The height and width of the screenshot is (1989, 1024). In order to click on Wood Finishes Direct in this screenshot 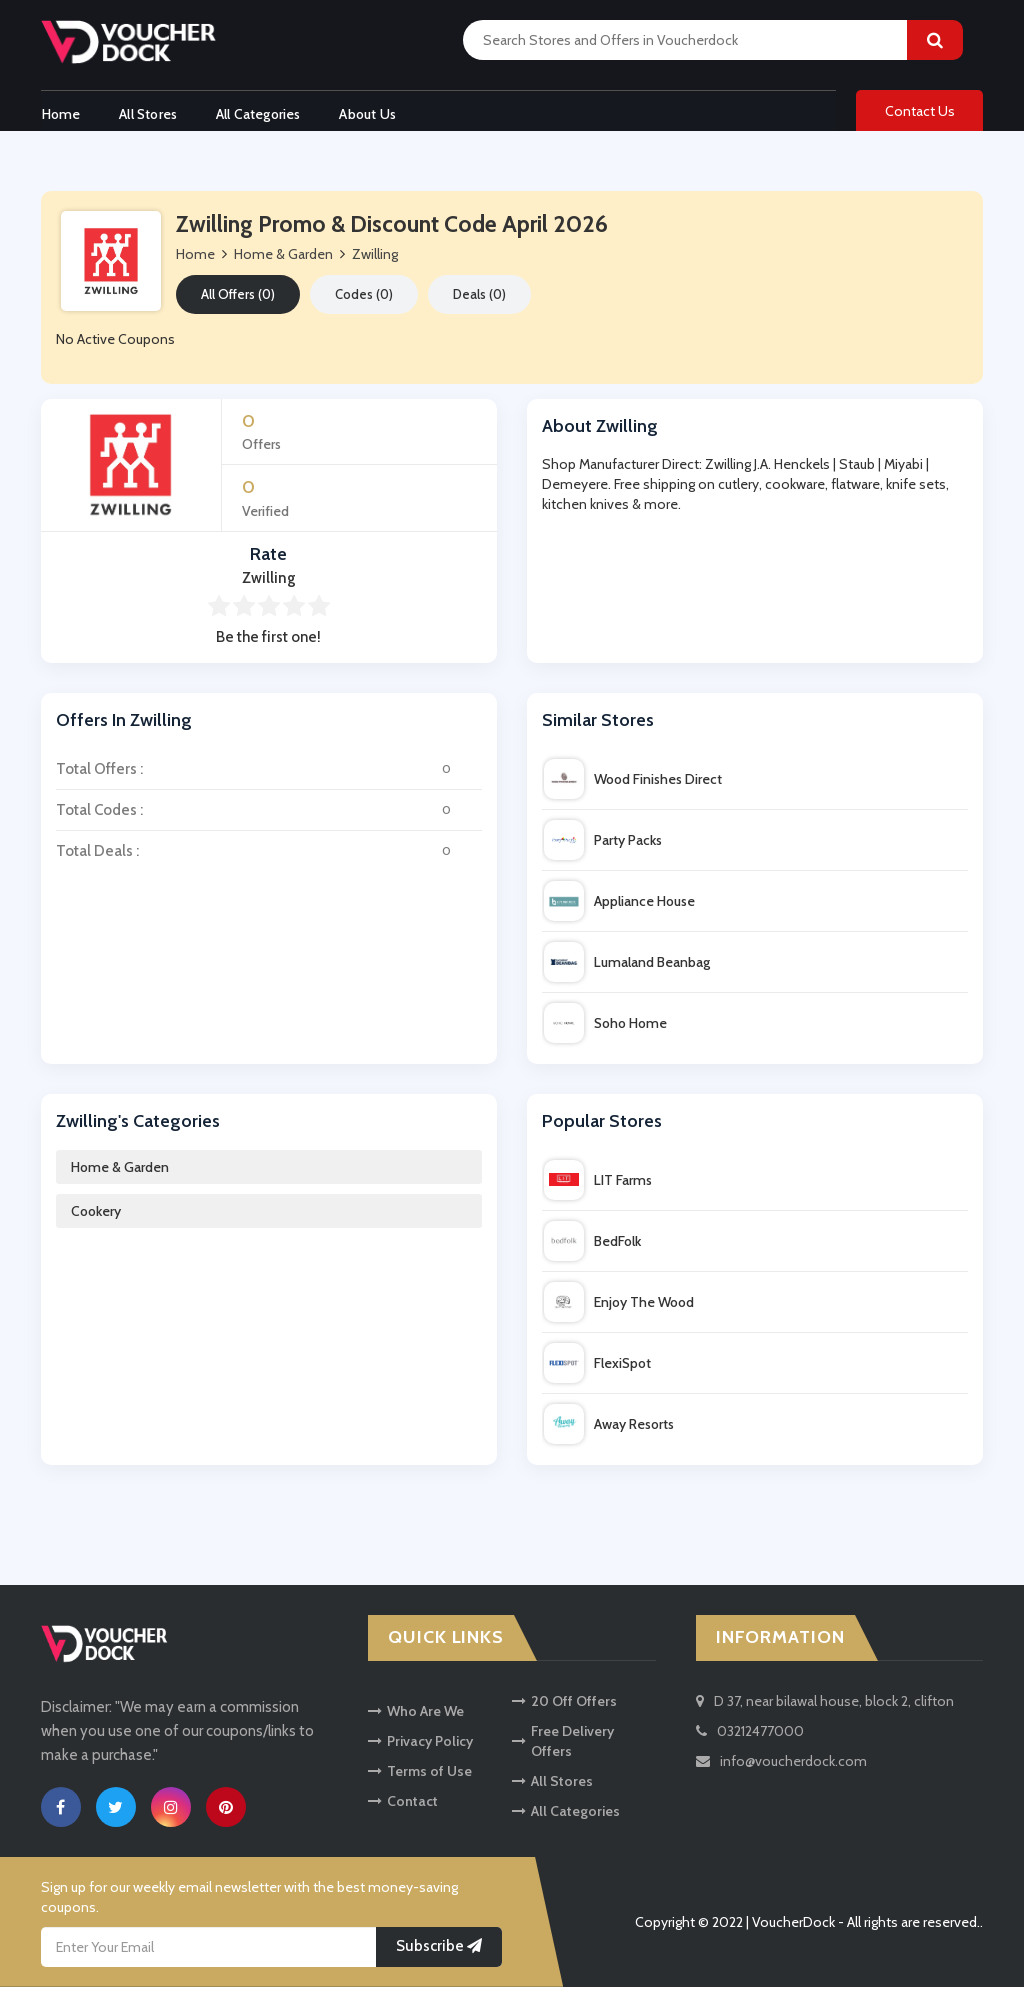, I will do `click(633, 781)`.